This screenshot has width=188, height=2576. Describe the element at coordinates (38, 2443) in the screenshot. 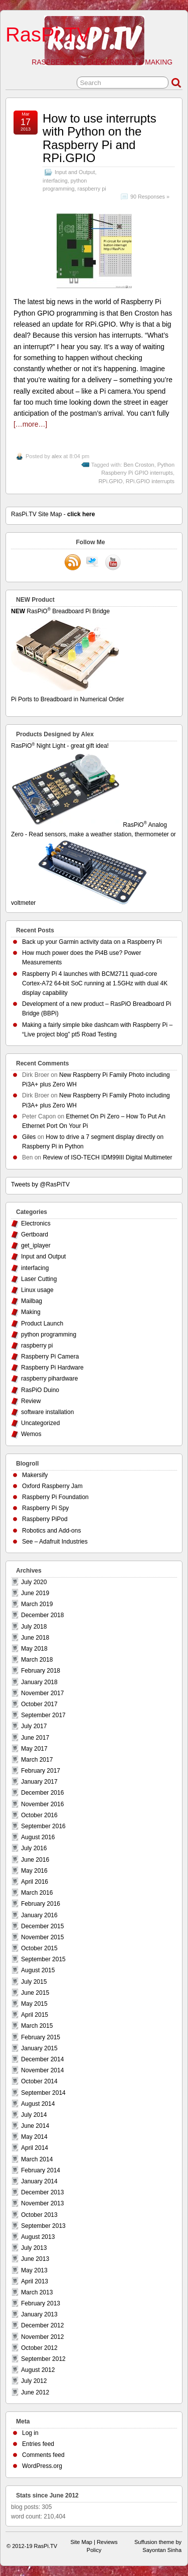

I see `Entries feed` at that location.